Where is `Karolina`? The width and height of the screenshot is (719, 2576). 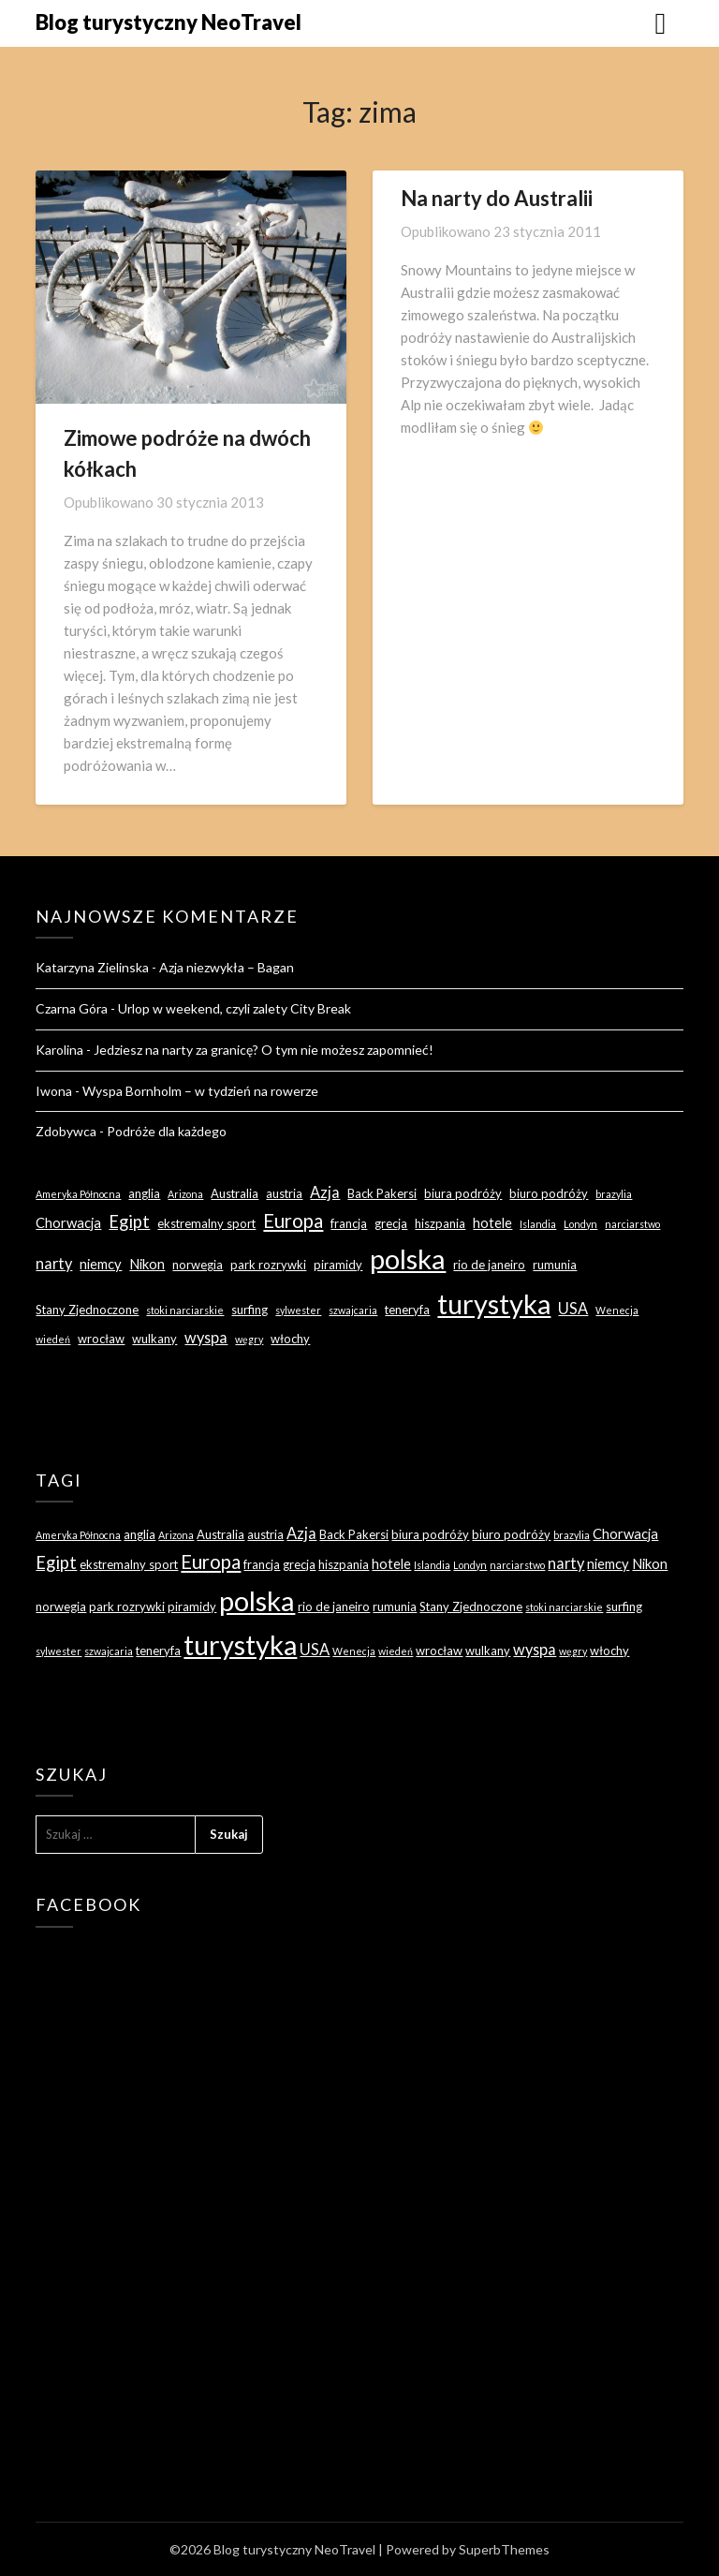 Karolina is located at coordinates (59, 1050).